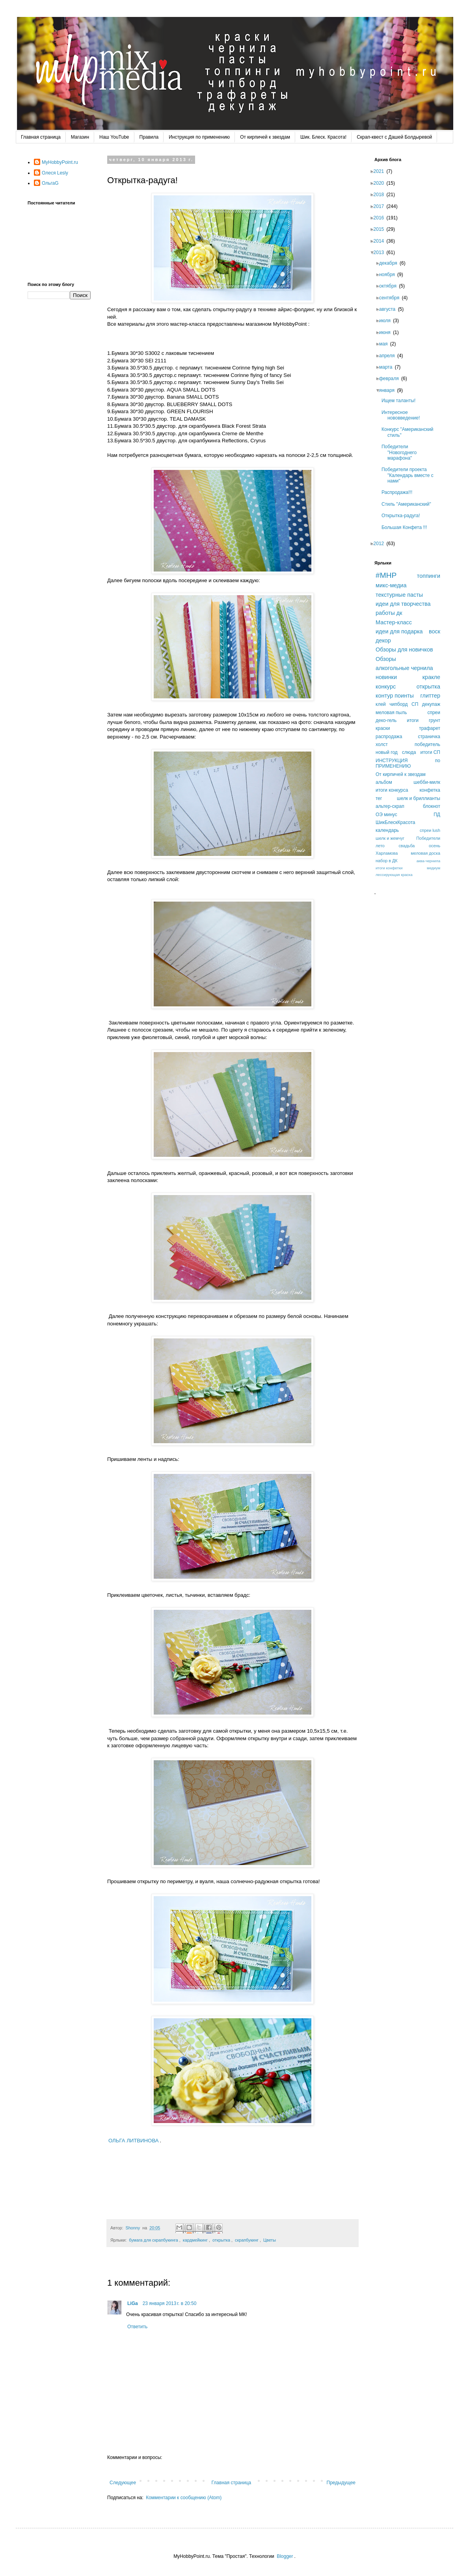 The width and height of the screenshot is (469, 2576). Describe the element at coordinates (431, 704) in the screenshot. I see `декупаж` at that location.